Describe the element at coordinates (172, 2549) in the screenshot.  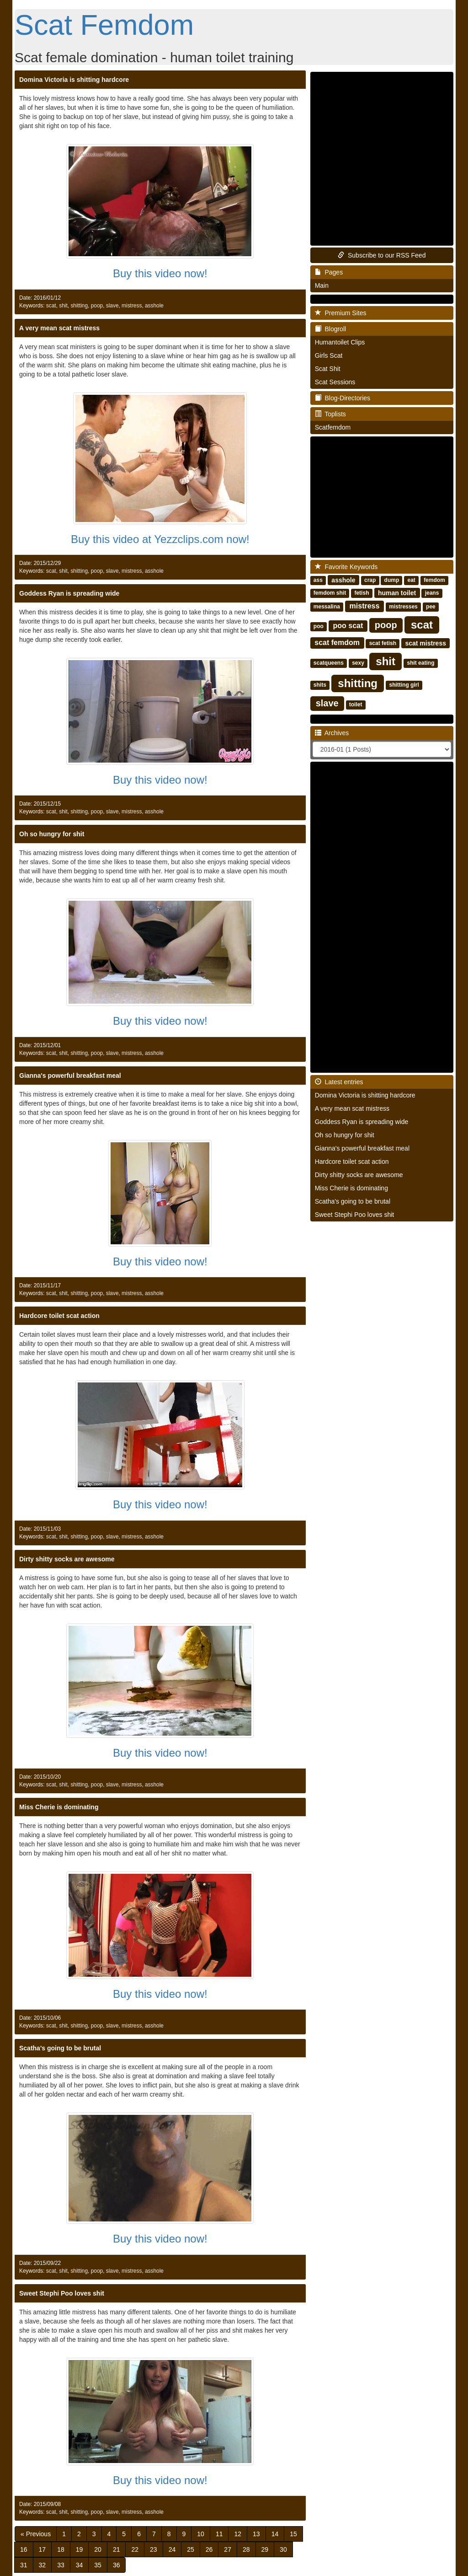
I see `24` at that location.